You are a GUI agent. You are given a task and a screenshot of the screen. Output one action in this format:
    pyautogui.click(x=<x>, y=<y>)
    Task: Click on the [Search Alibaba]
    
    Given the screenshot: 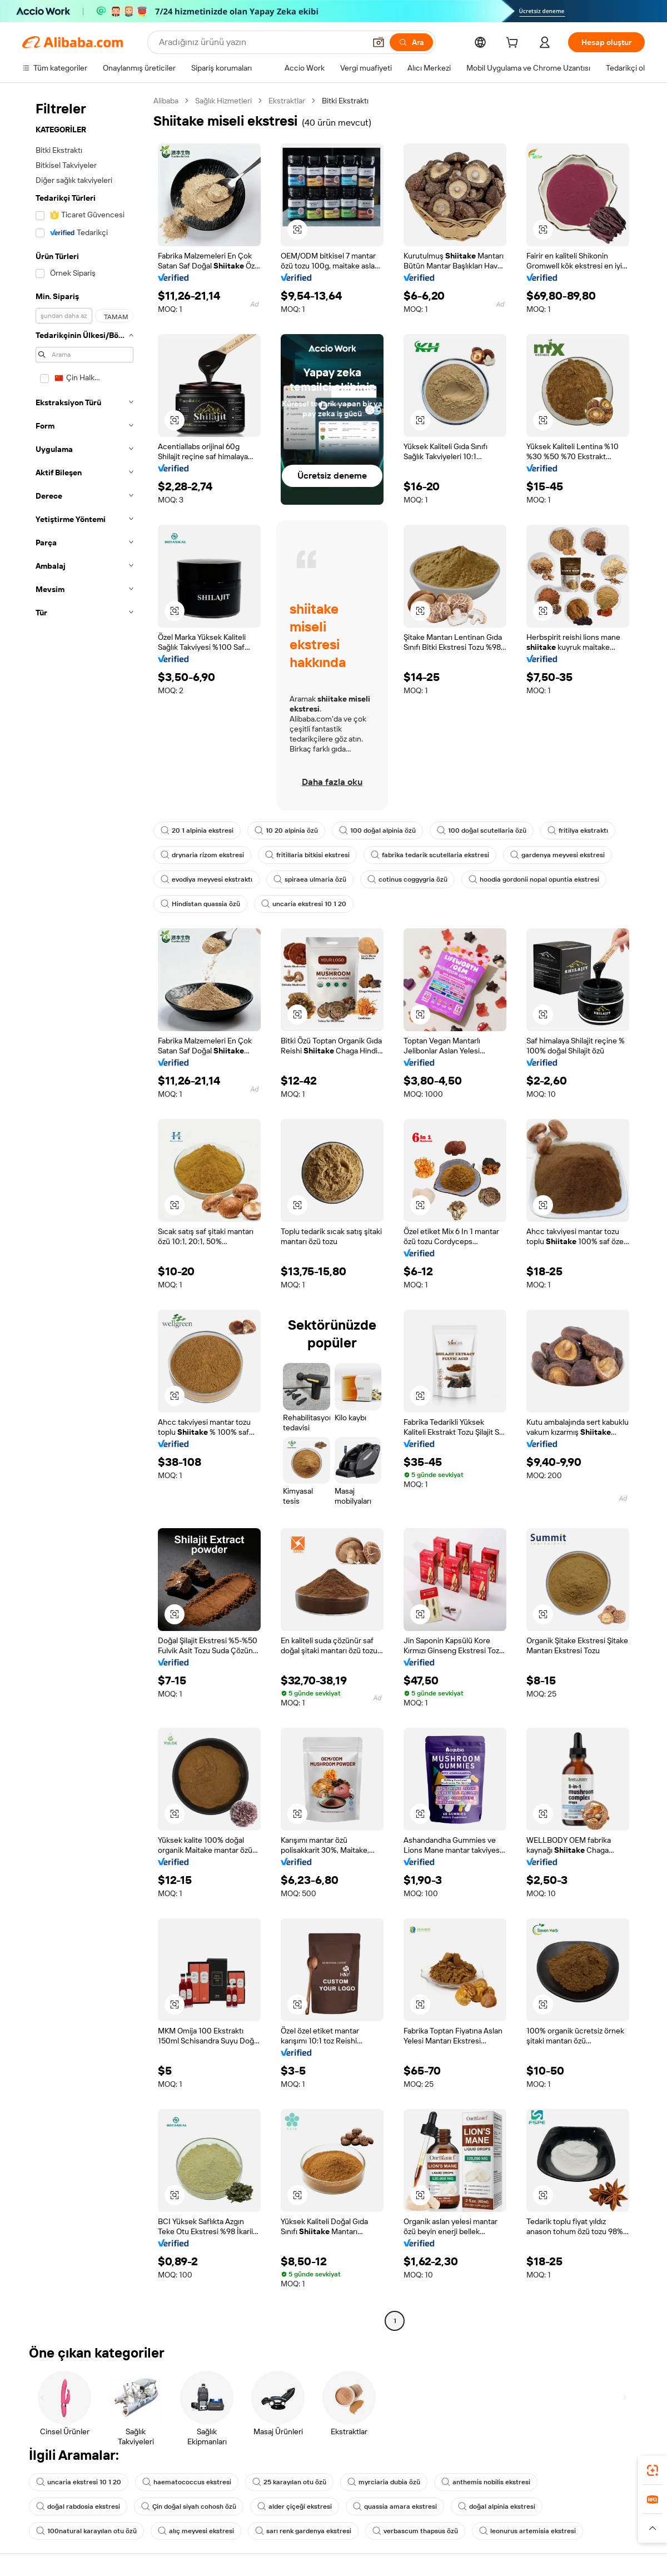 What is the action you would take?
    pyautogui.click(x=261, y=42)
    